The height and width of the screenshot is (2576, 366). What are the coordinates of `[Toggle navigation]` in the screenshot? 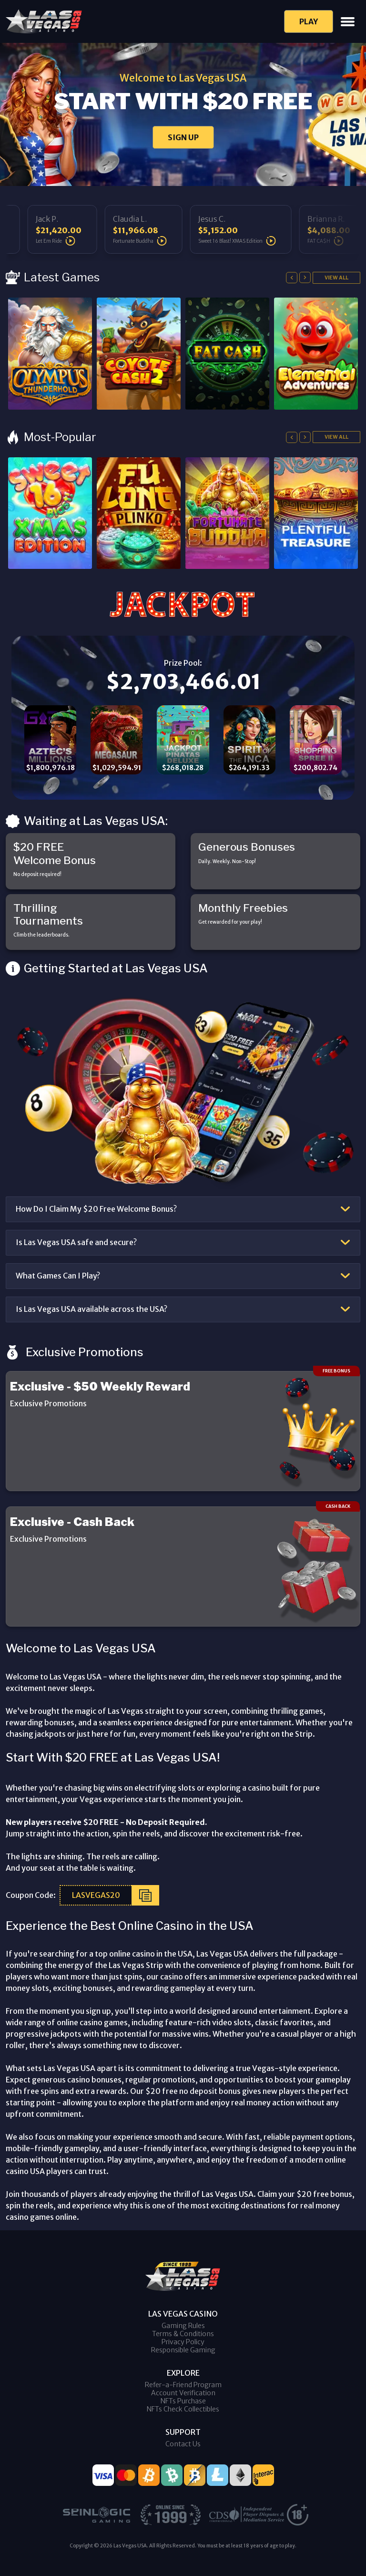 It's located at (347, 22).